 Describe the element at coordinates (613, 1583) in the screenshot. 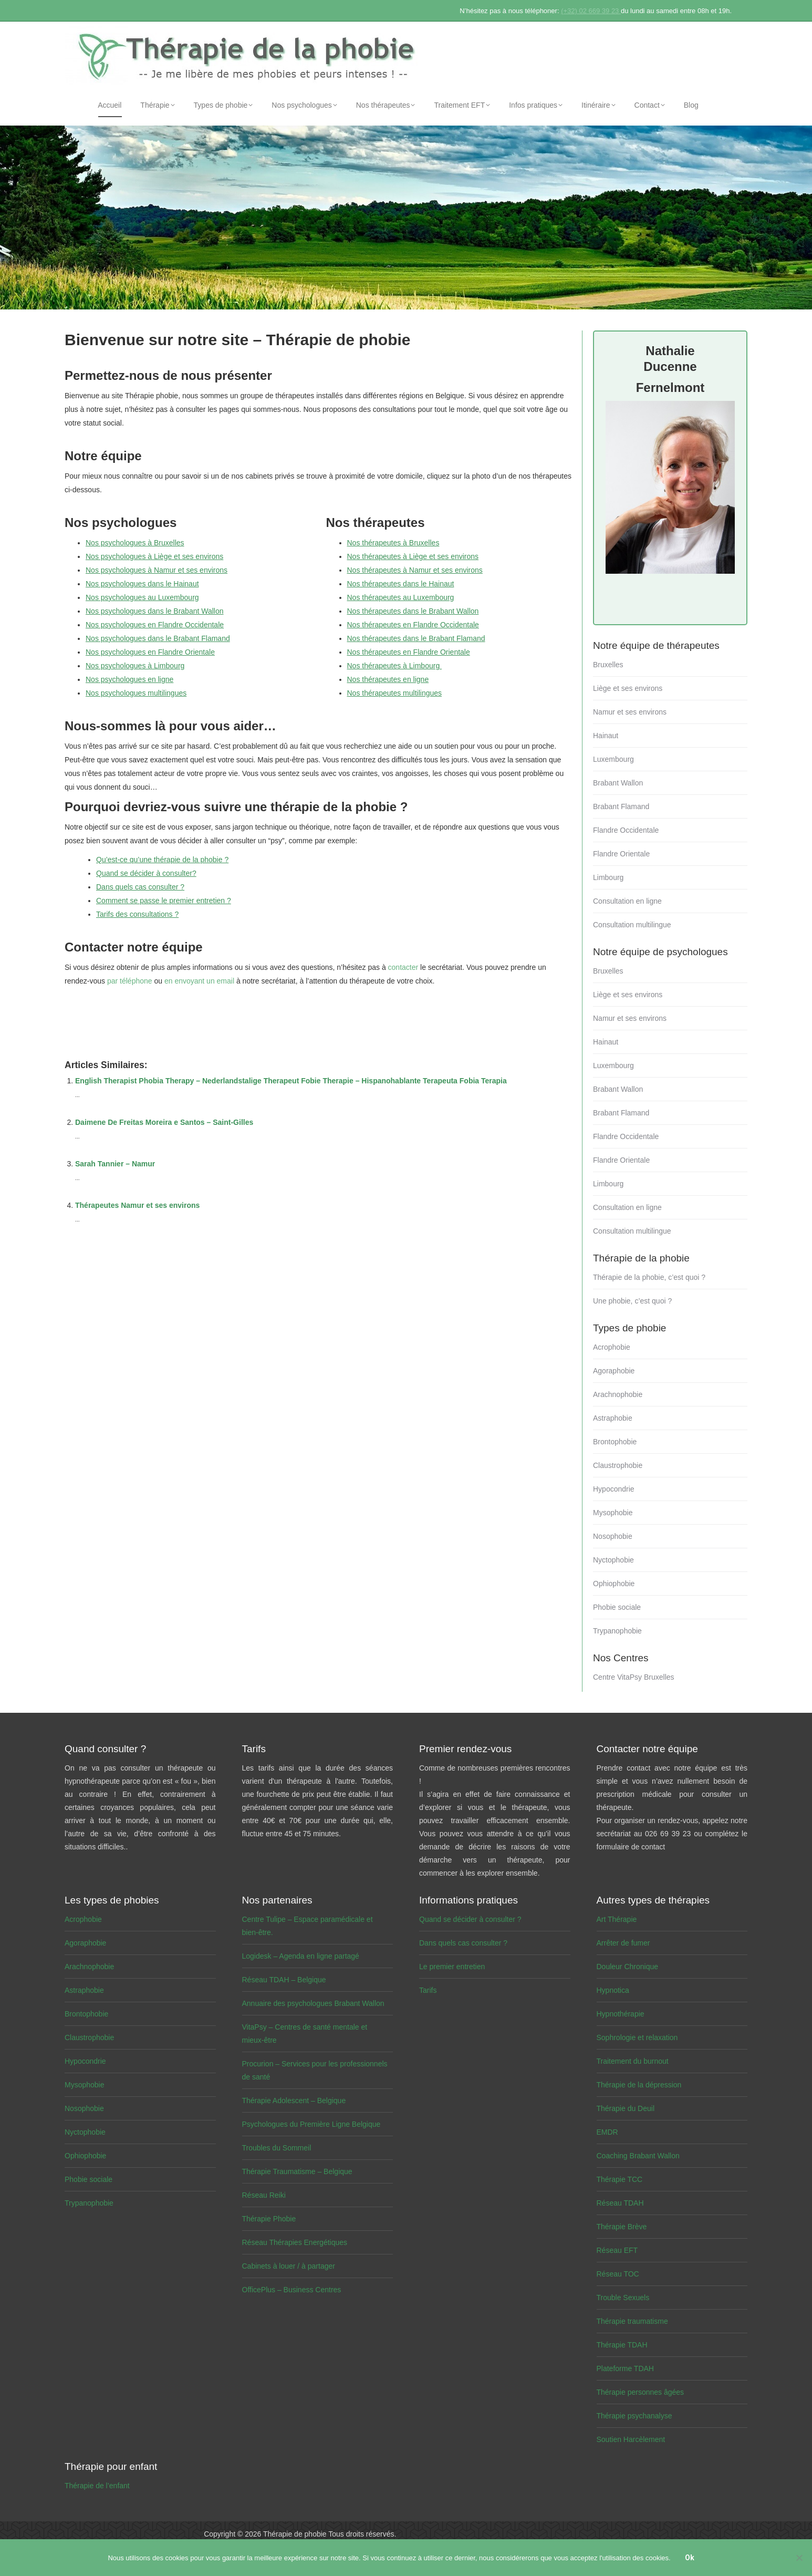

I see `Ophiophobie` at that location.